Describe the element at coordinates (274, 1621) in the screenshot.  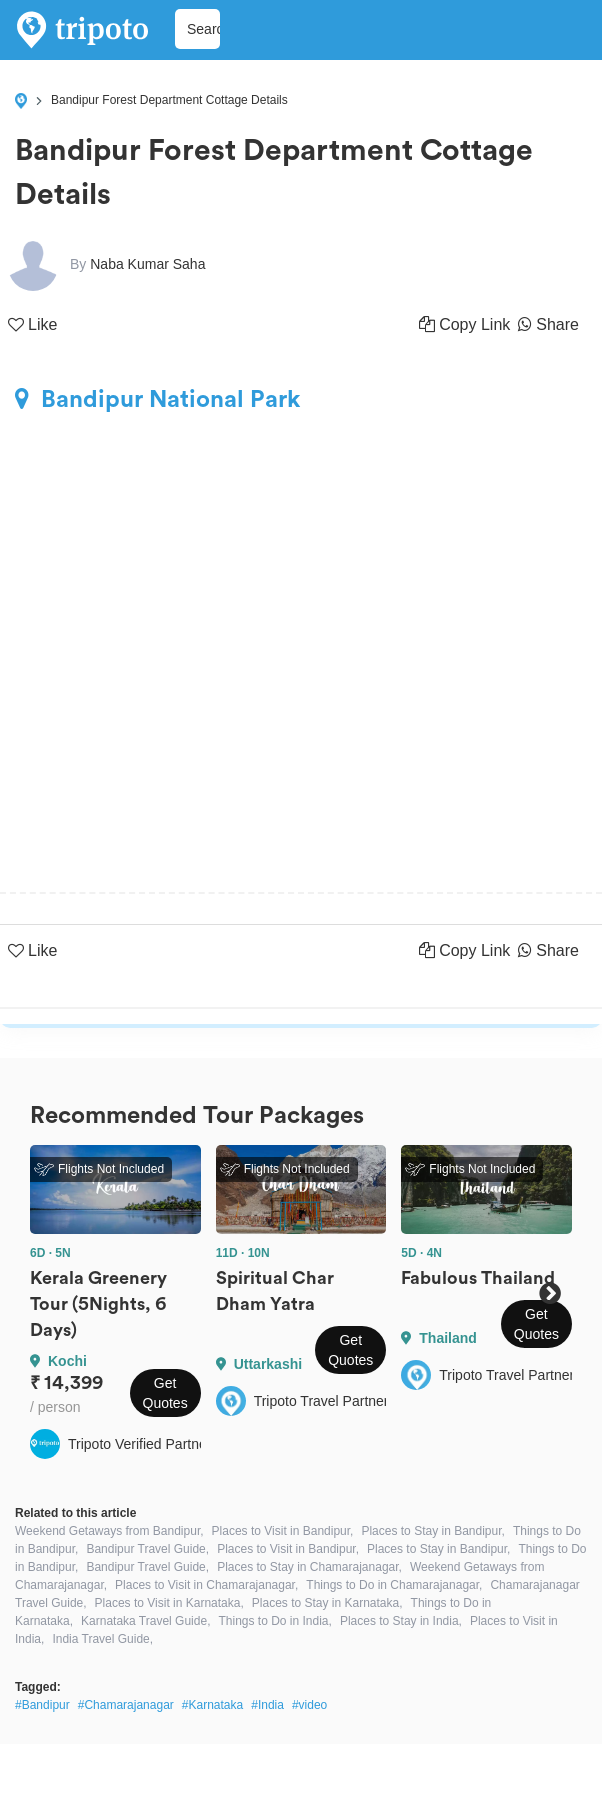
I see `Things to Do in India,` at that location.